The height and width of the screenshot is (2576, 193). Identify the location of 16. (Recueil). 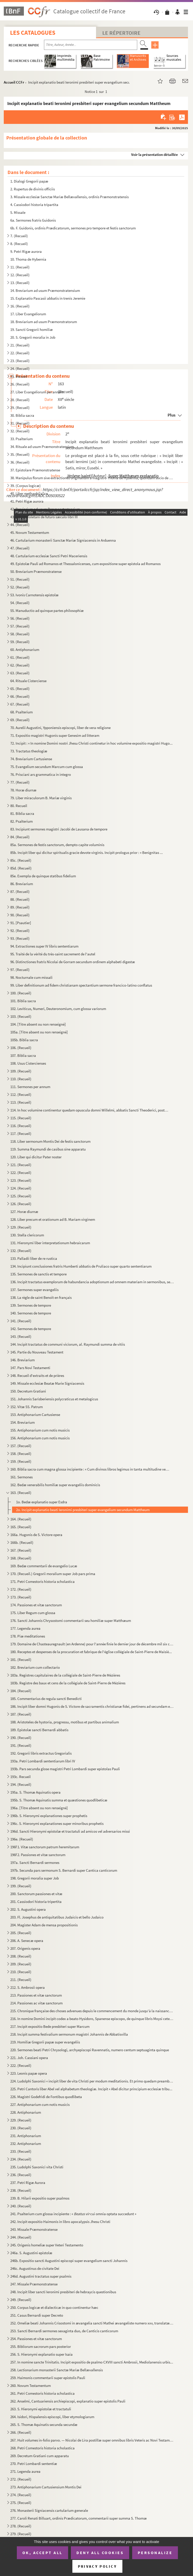
(20, 306).